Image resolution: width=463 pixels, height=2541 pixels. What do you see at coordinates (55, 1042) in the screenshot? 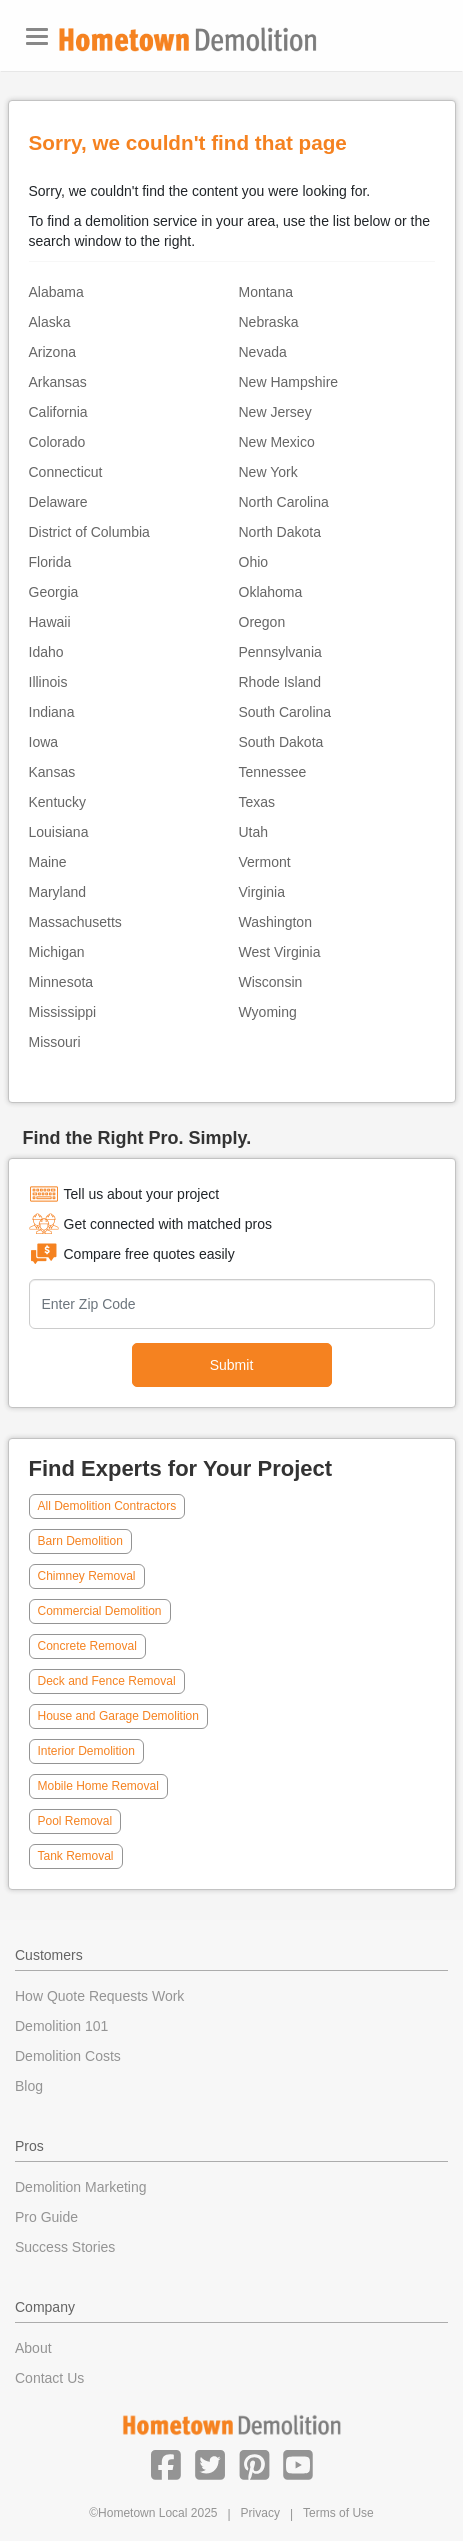
I see `Missouri` at bounding box center [55, 1042].